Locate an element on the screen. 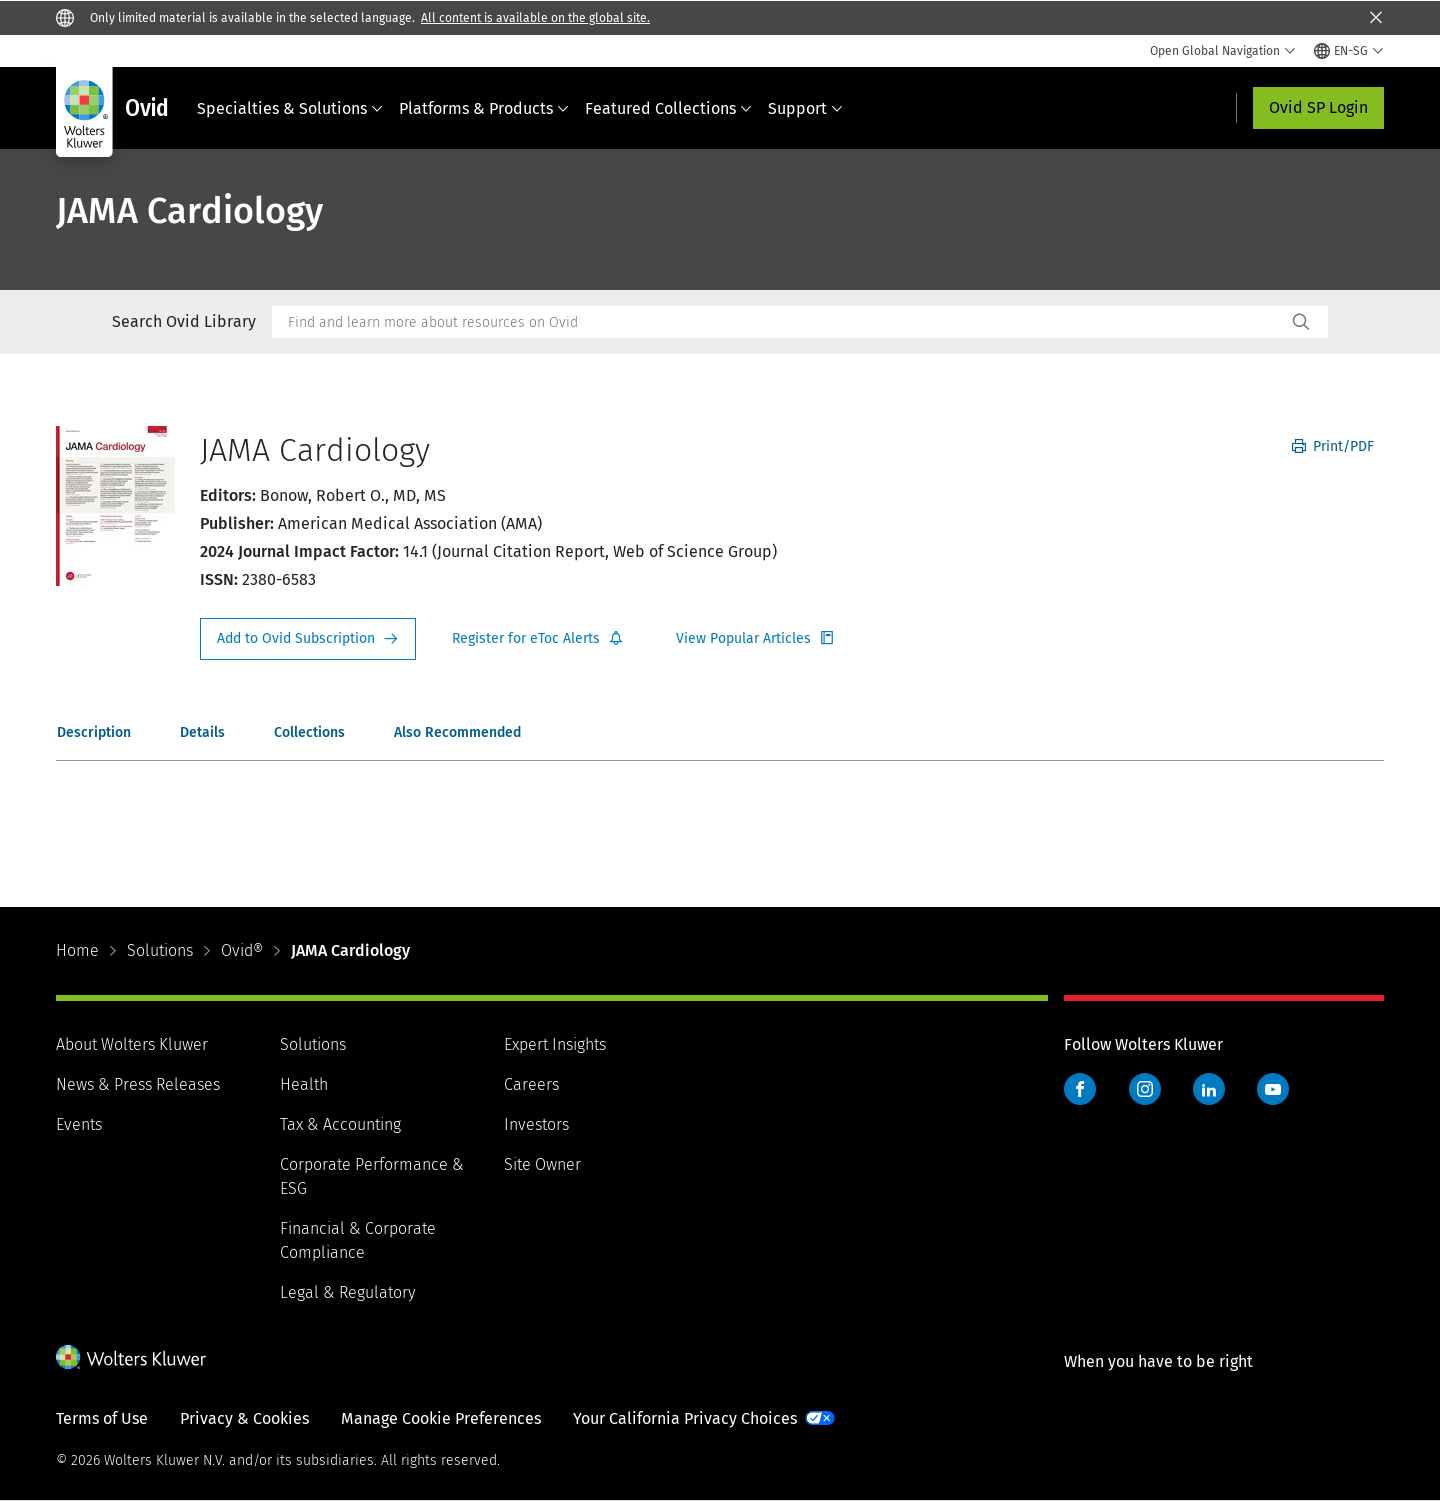 The height and width of the screenshot is (1501, 1440). Platforms & Products is located at coordinates (484, 108).